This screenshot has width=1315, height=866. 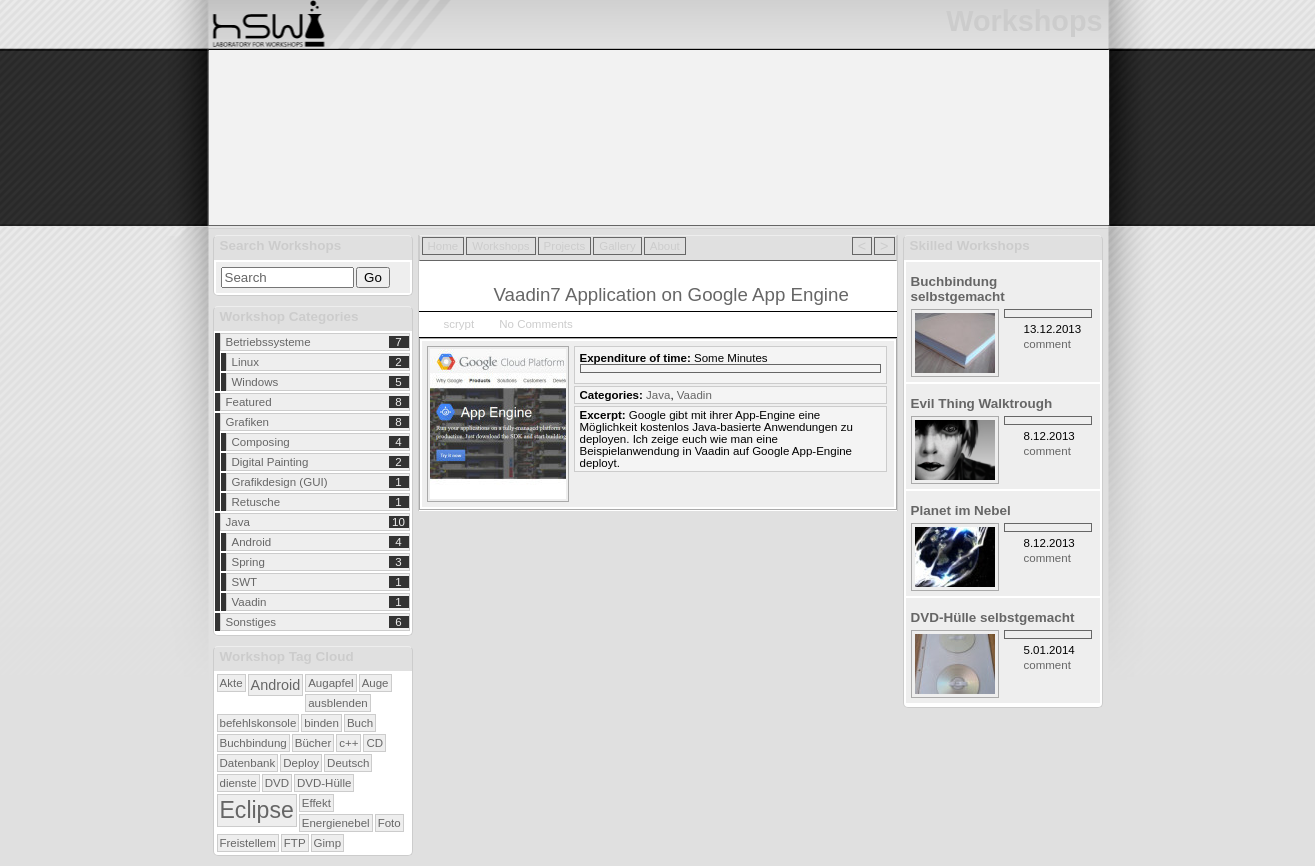 I want to click on c++, so click(x=348, y=743).